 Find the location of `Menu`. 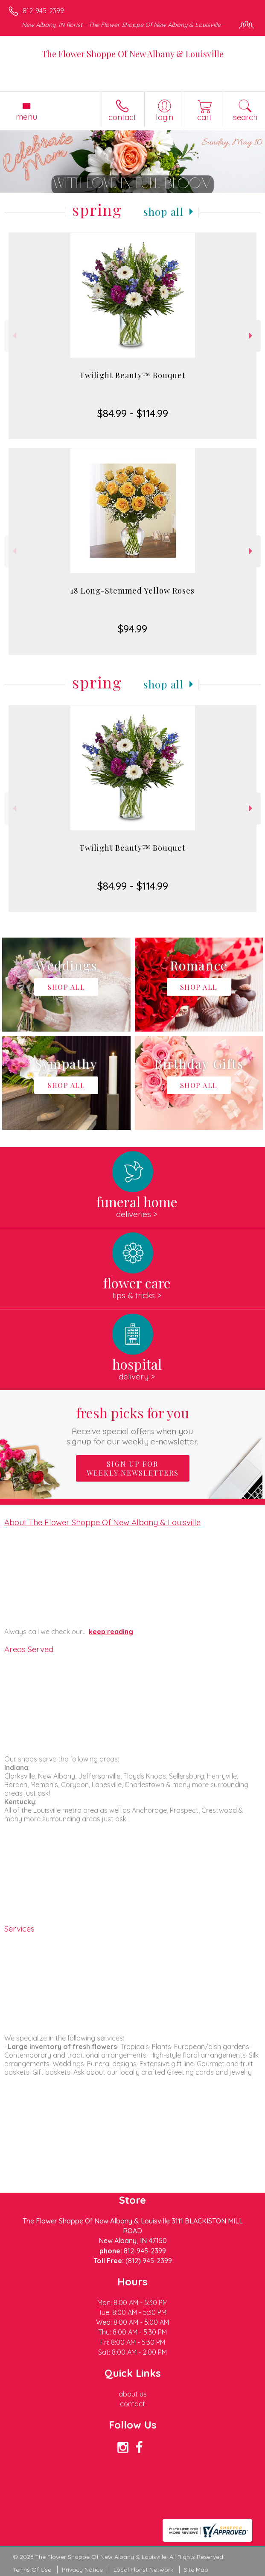

Menu is located at coordinates (26, 117).